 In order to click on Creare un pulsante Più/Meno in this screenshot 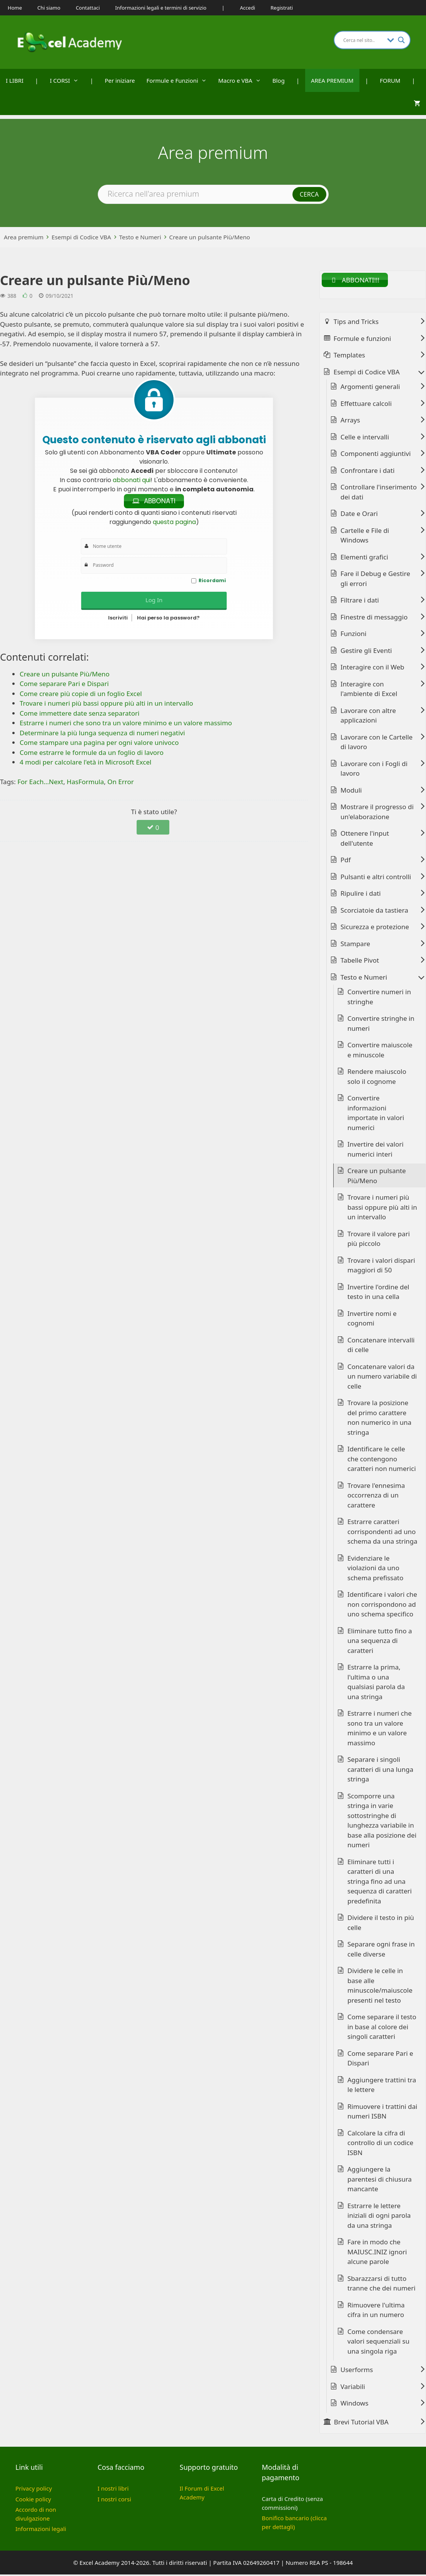, I will do `click(209, 237)`.